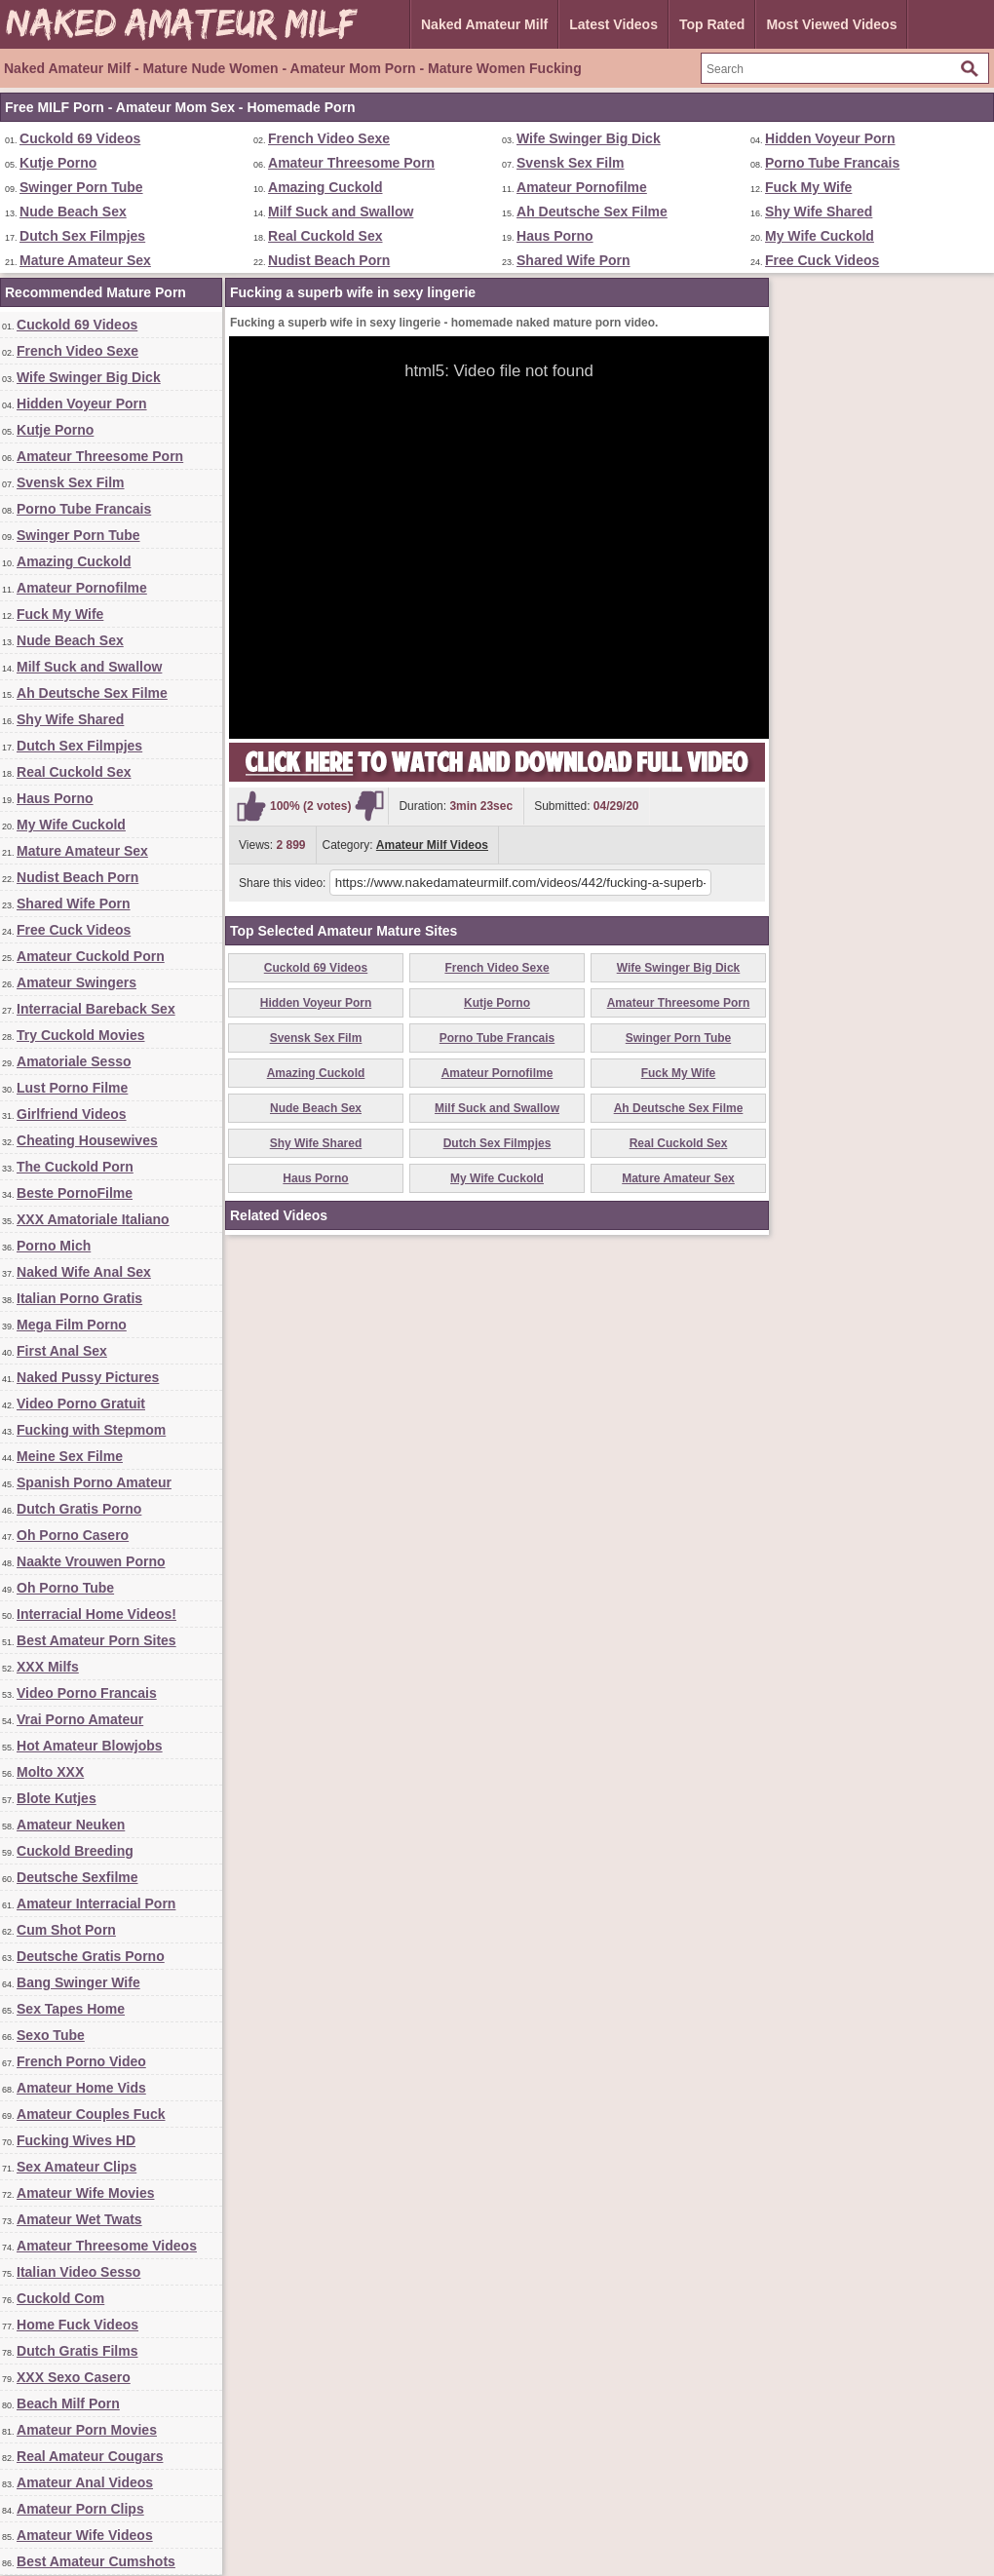  What do you see at coordinates (72, 1088) in the screenshot?
I see `Lust Porno Filme` at bounding box center [72, 1088].